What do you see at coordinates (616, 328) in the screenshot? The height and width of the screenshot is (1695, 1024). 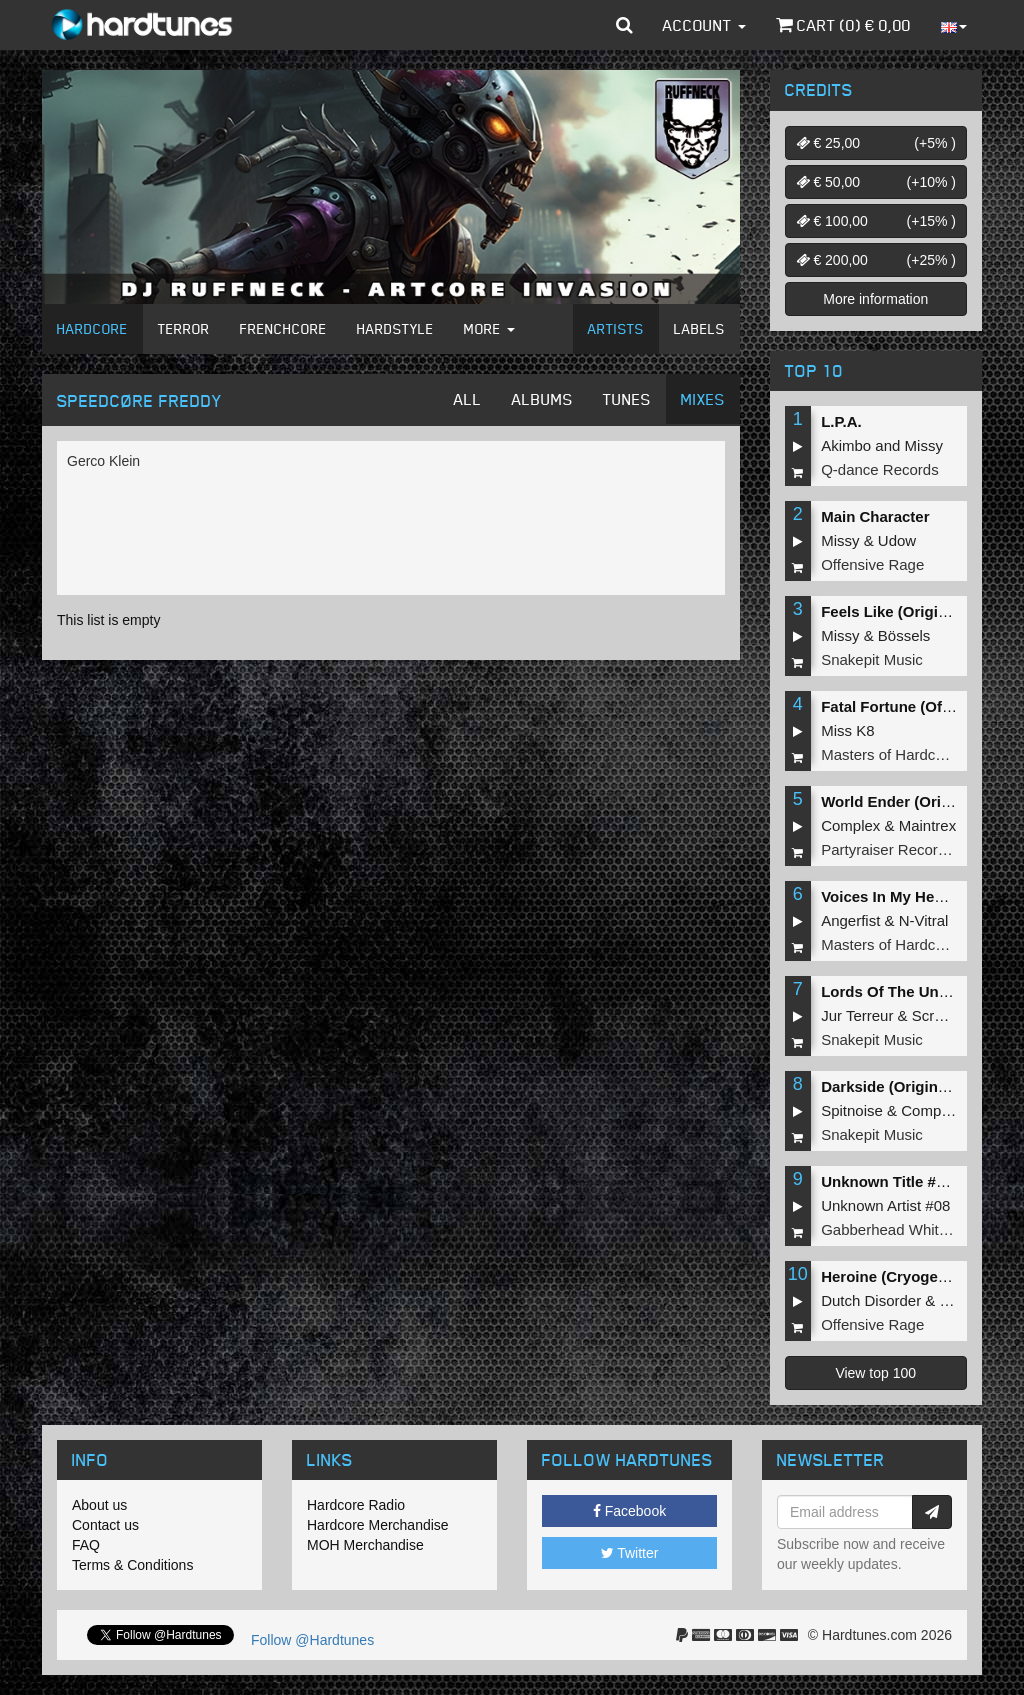 I see `Artists` at bounding box center [616, 328].